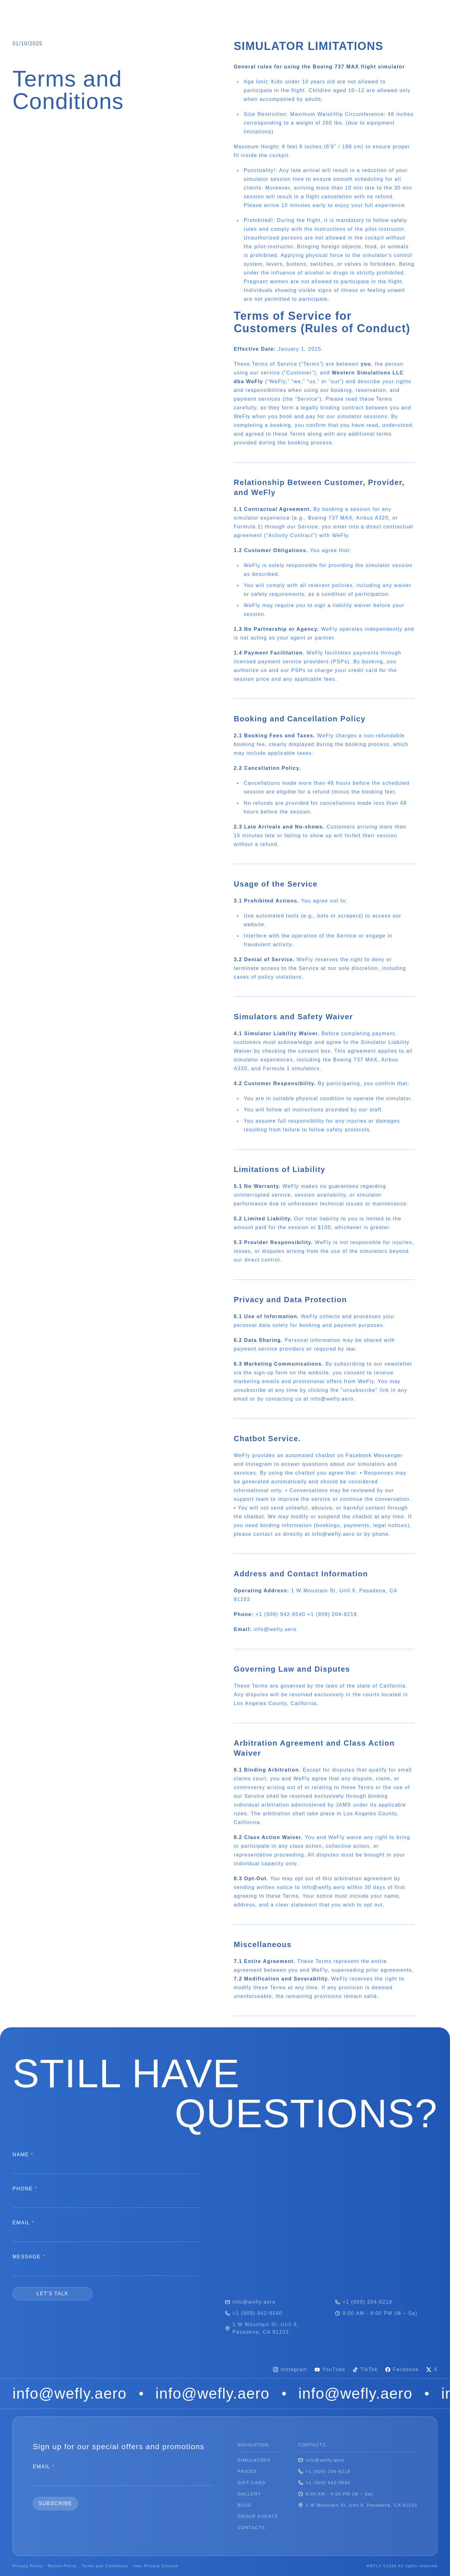  Describe the element at coordinates (375, 12) in the screenshot. I see `BOOK FLIGHT` at that location.